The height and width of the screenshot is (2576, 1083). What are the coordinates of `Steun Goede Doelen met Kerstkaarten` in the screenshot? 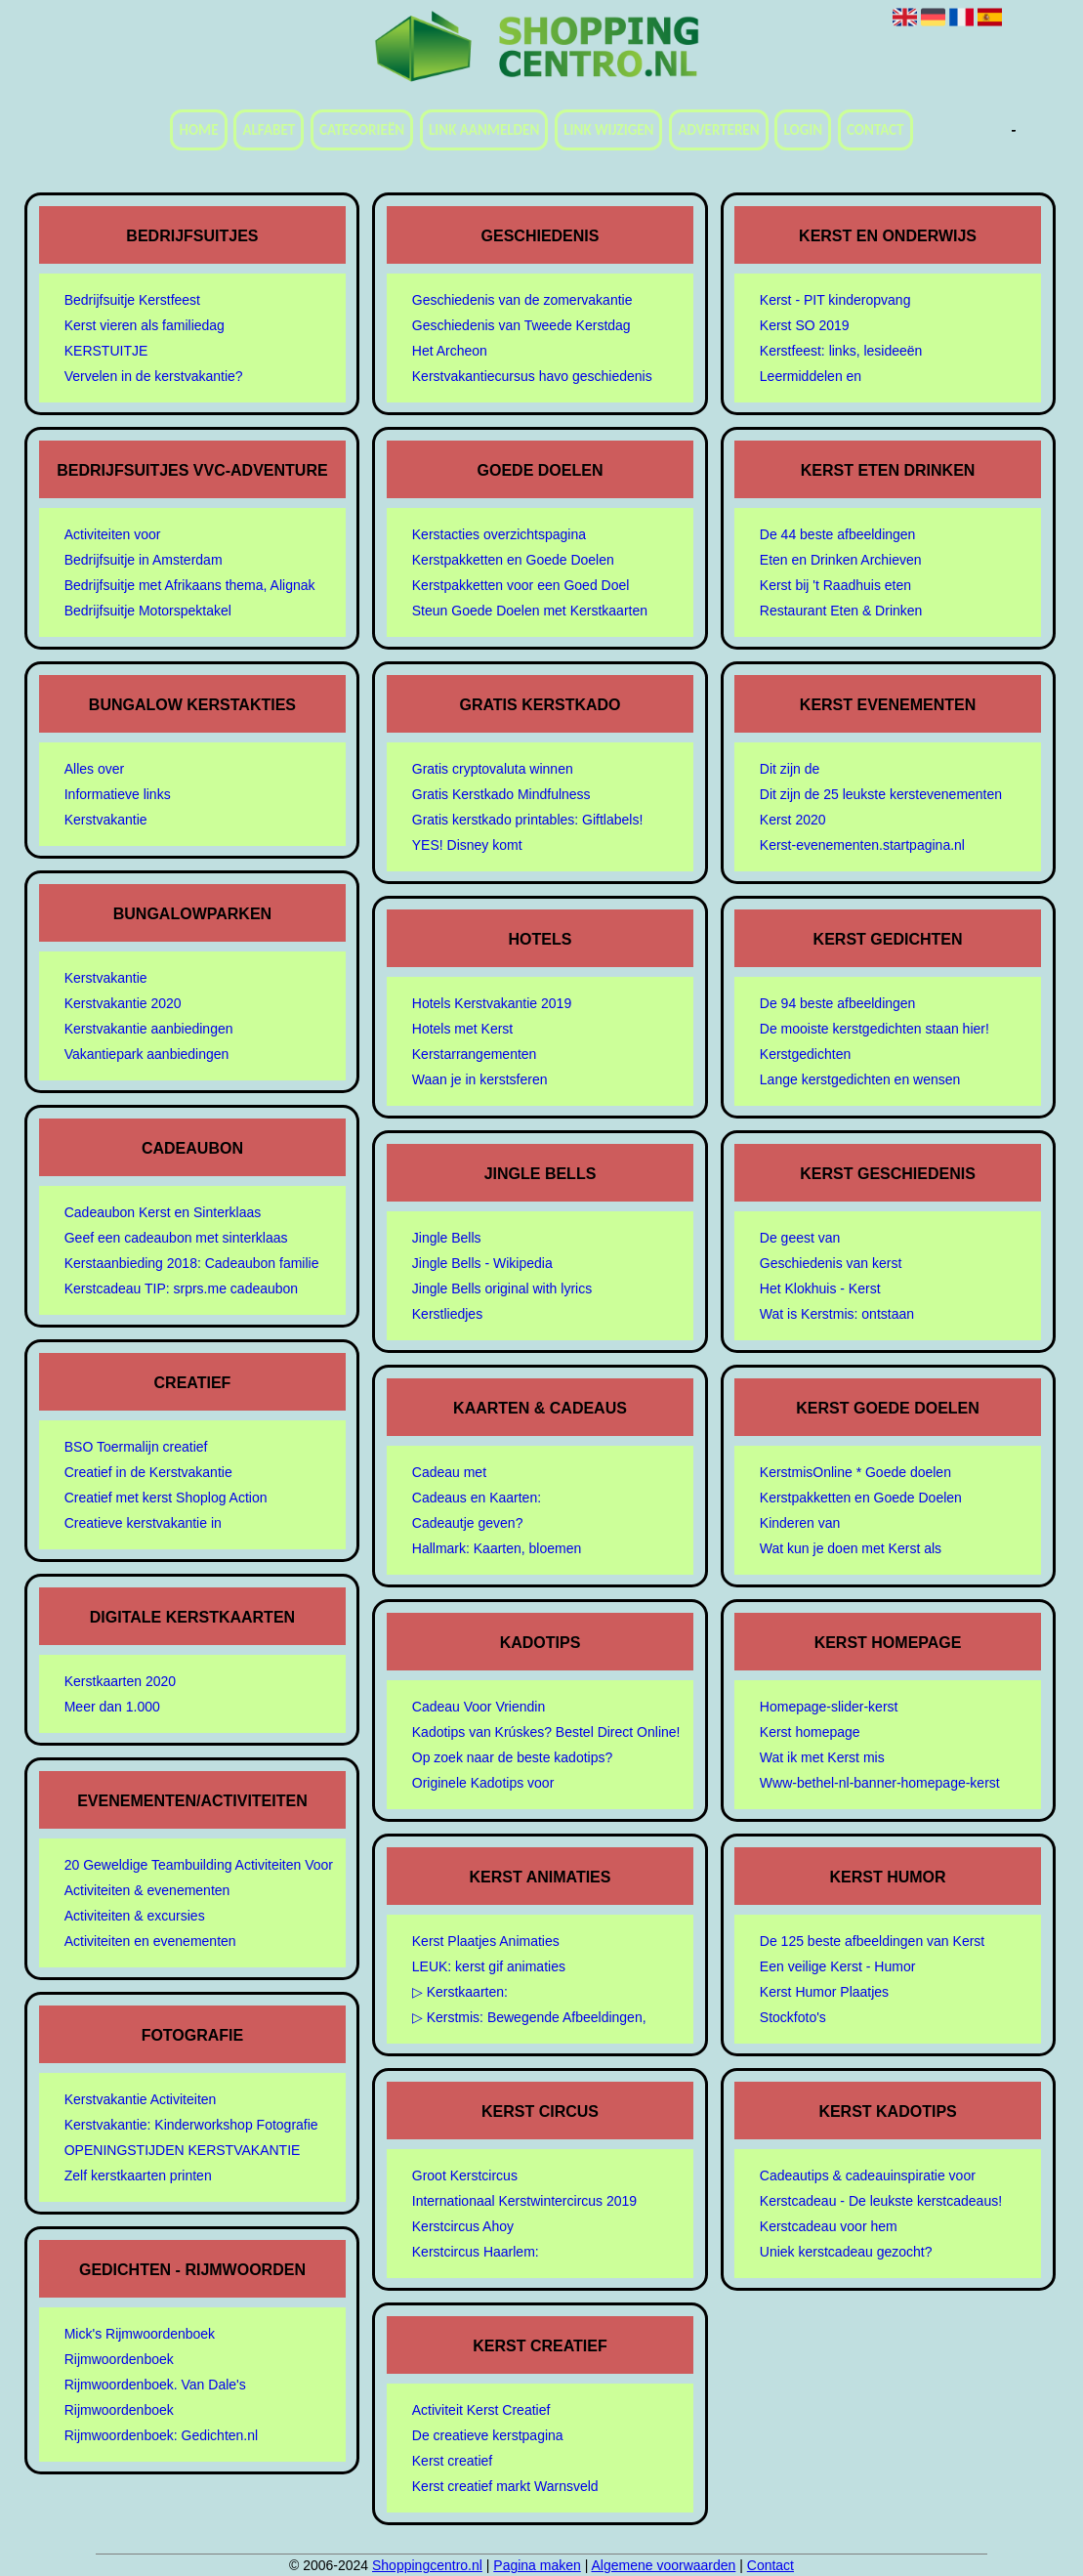 It's located at (529, 610).